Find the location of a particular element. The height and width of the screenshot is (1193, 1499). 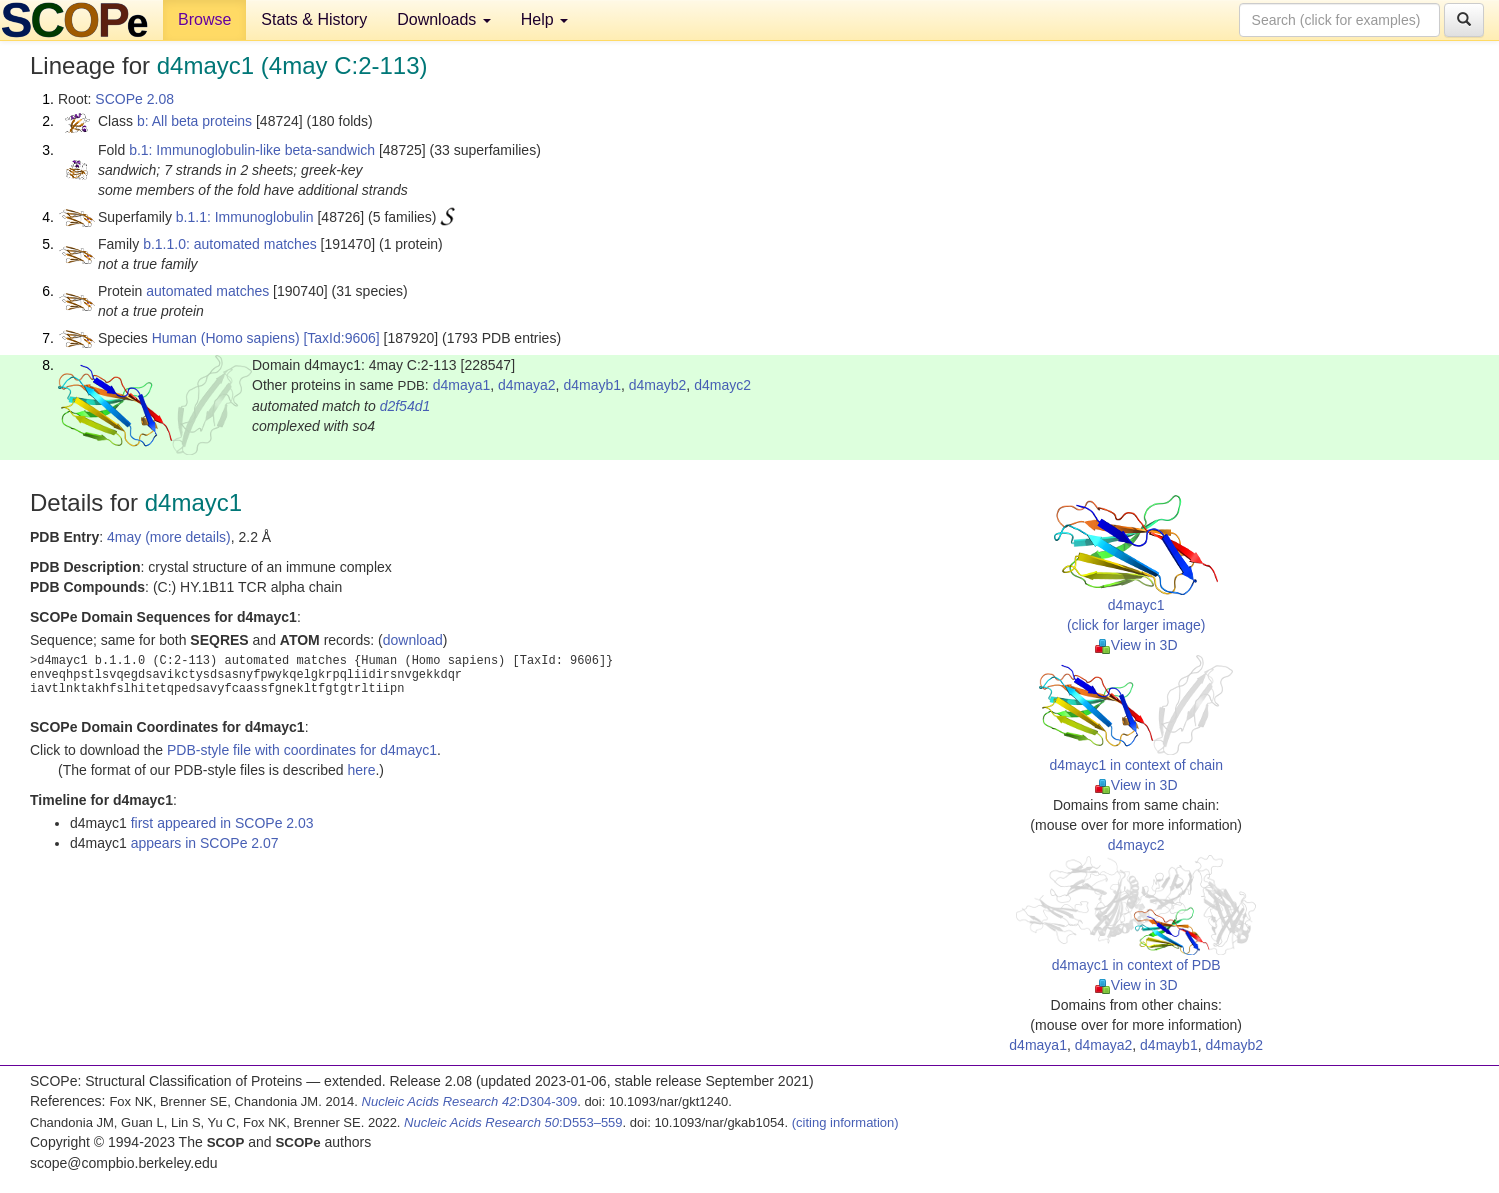

[TaxId:9606] is located at coordinates (341, 338).